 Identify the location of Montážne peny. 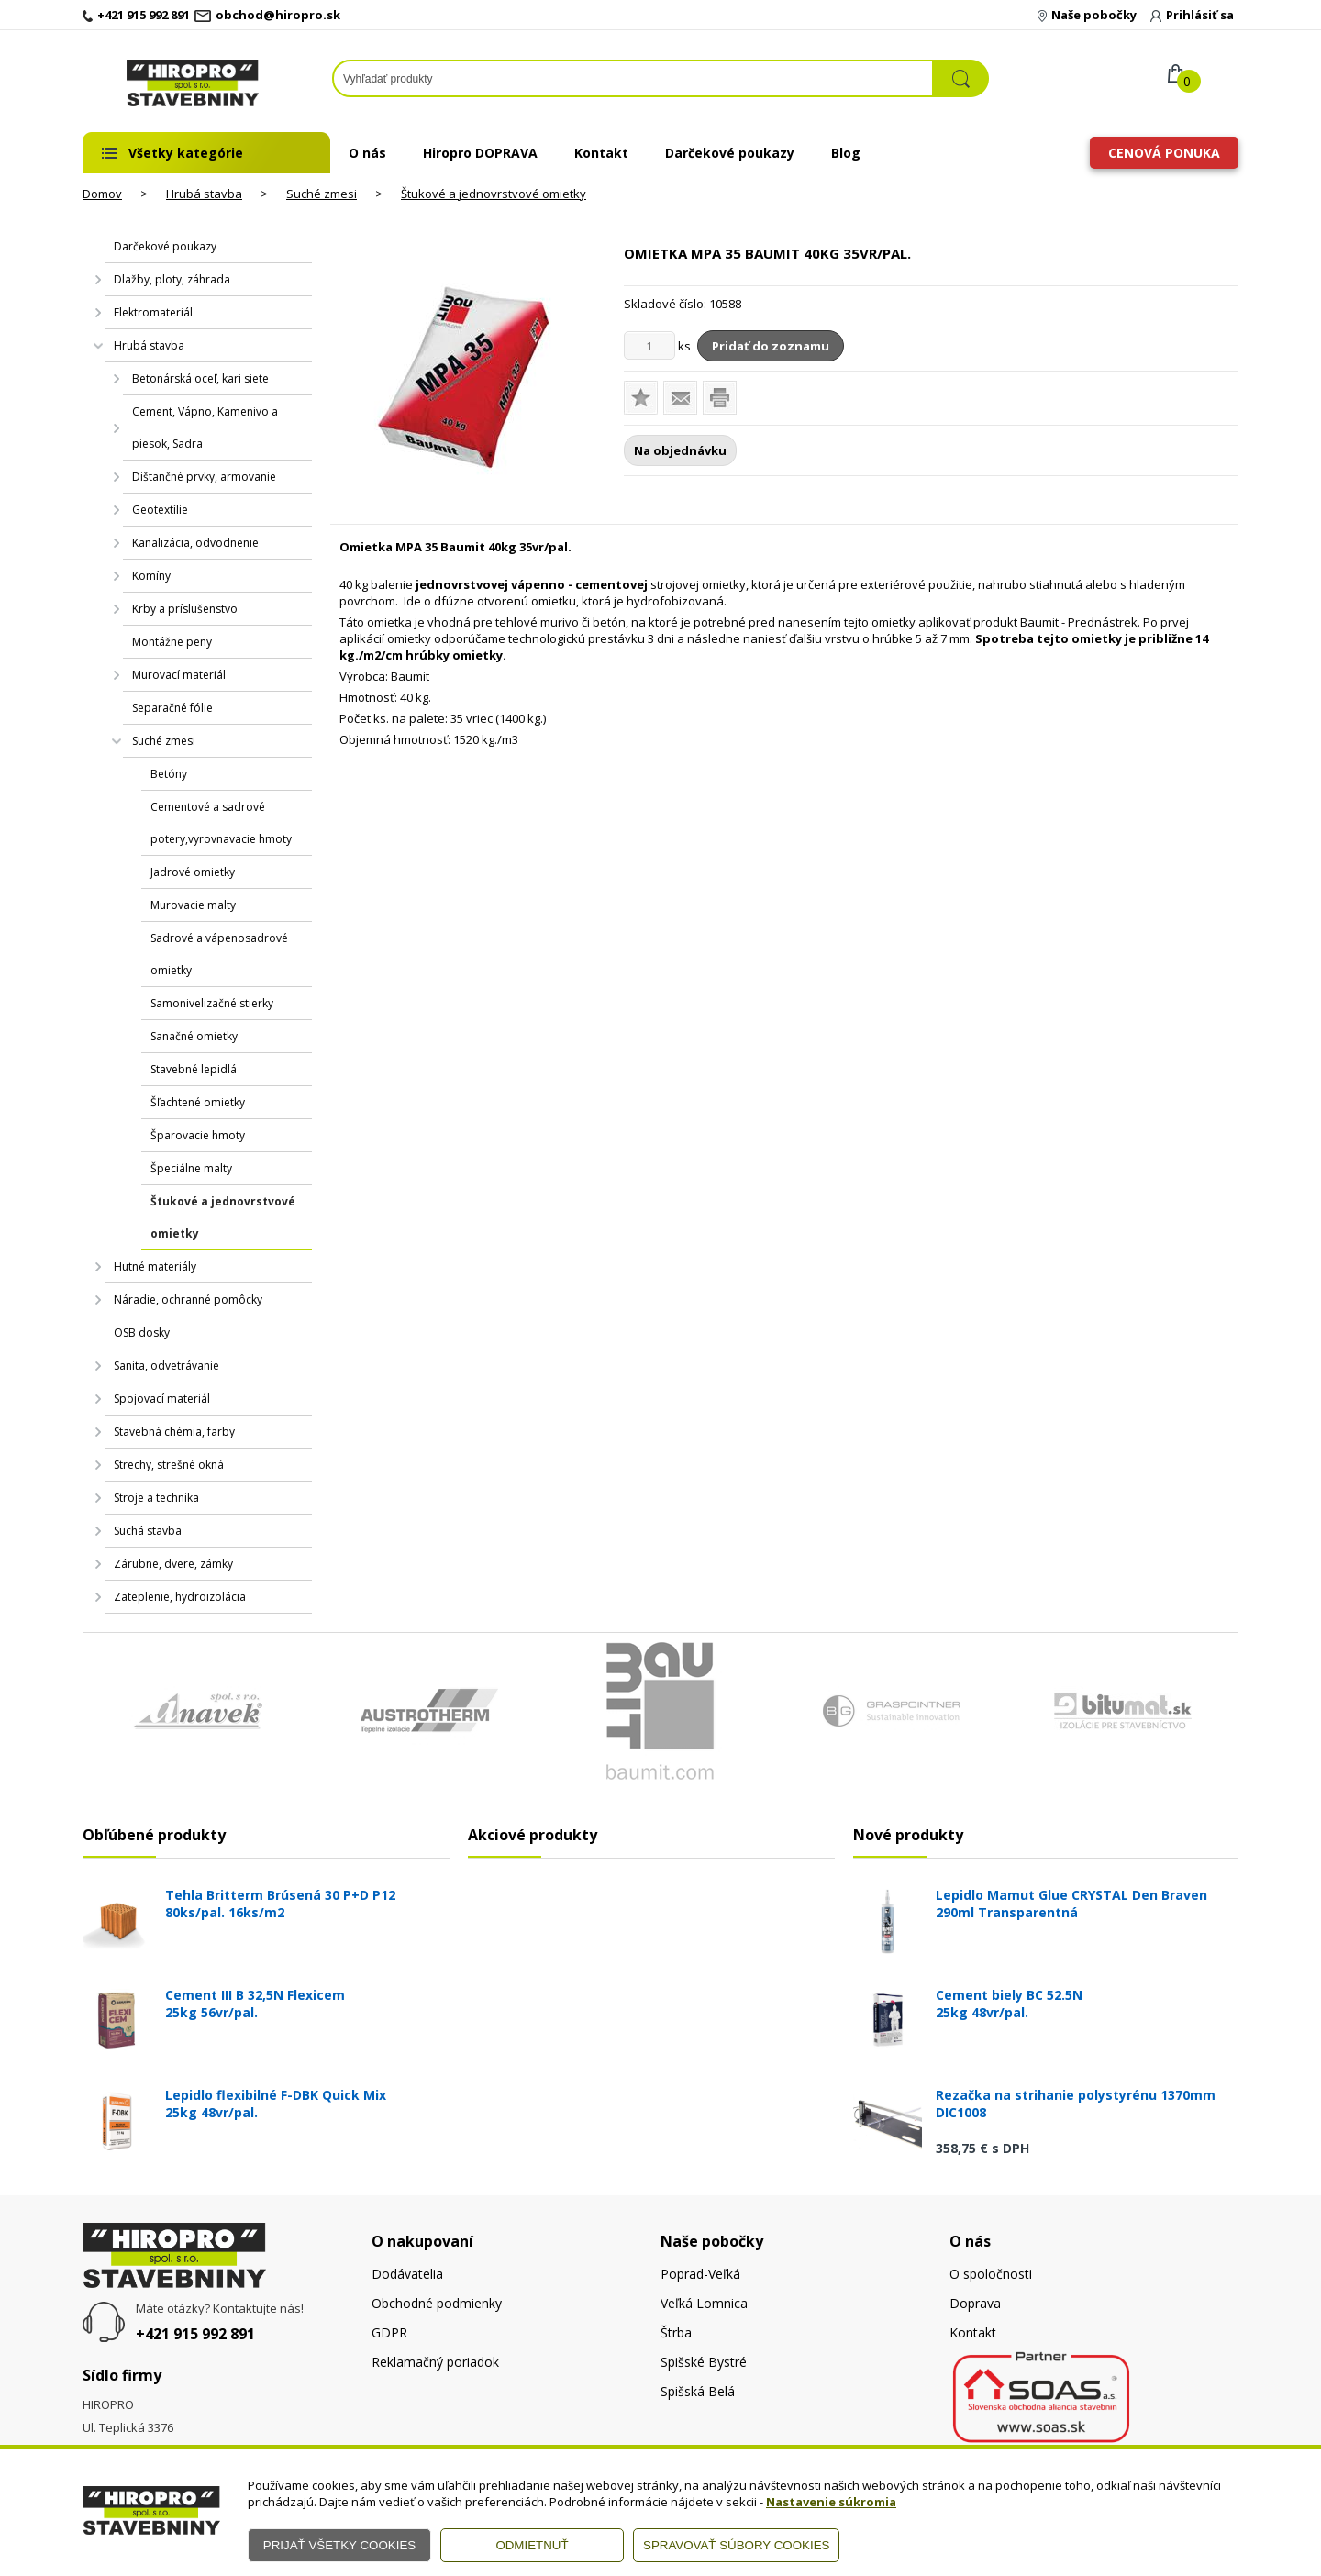
(172, 642).